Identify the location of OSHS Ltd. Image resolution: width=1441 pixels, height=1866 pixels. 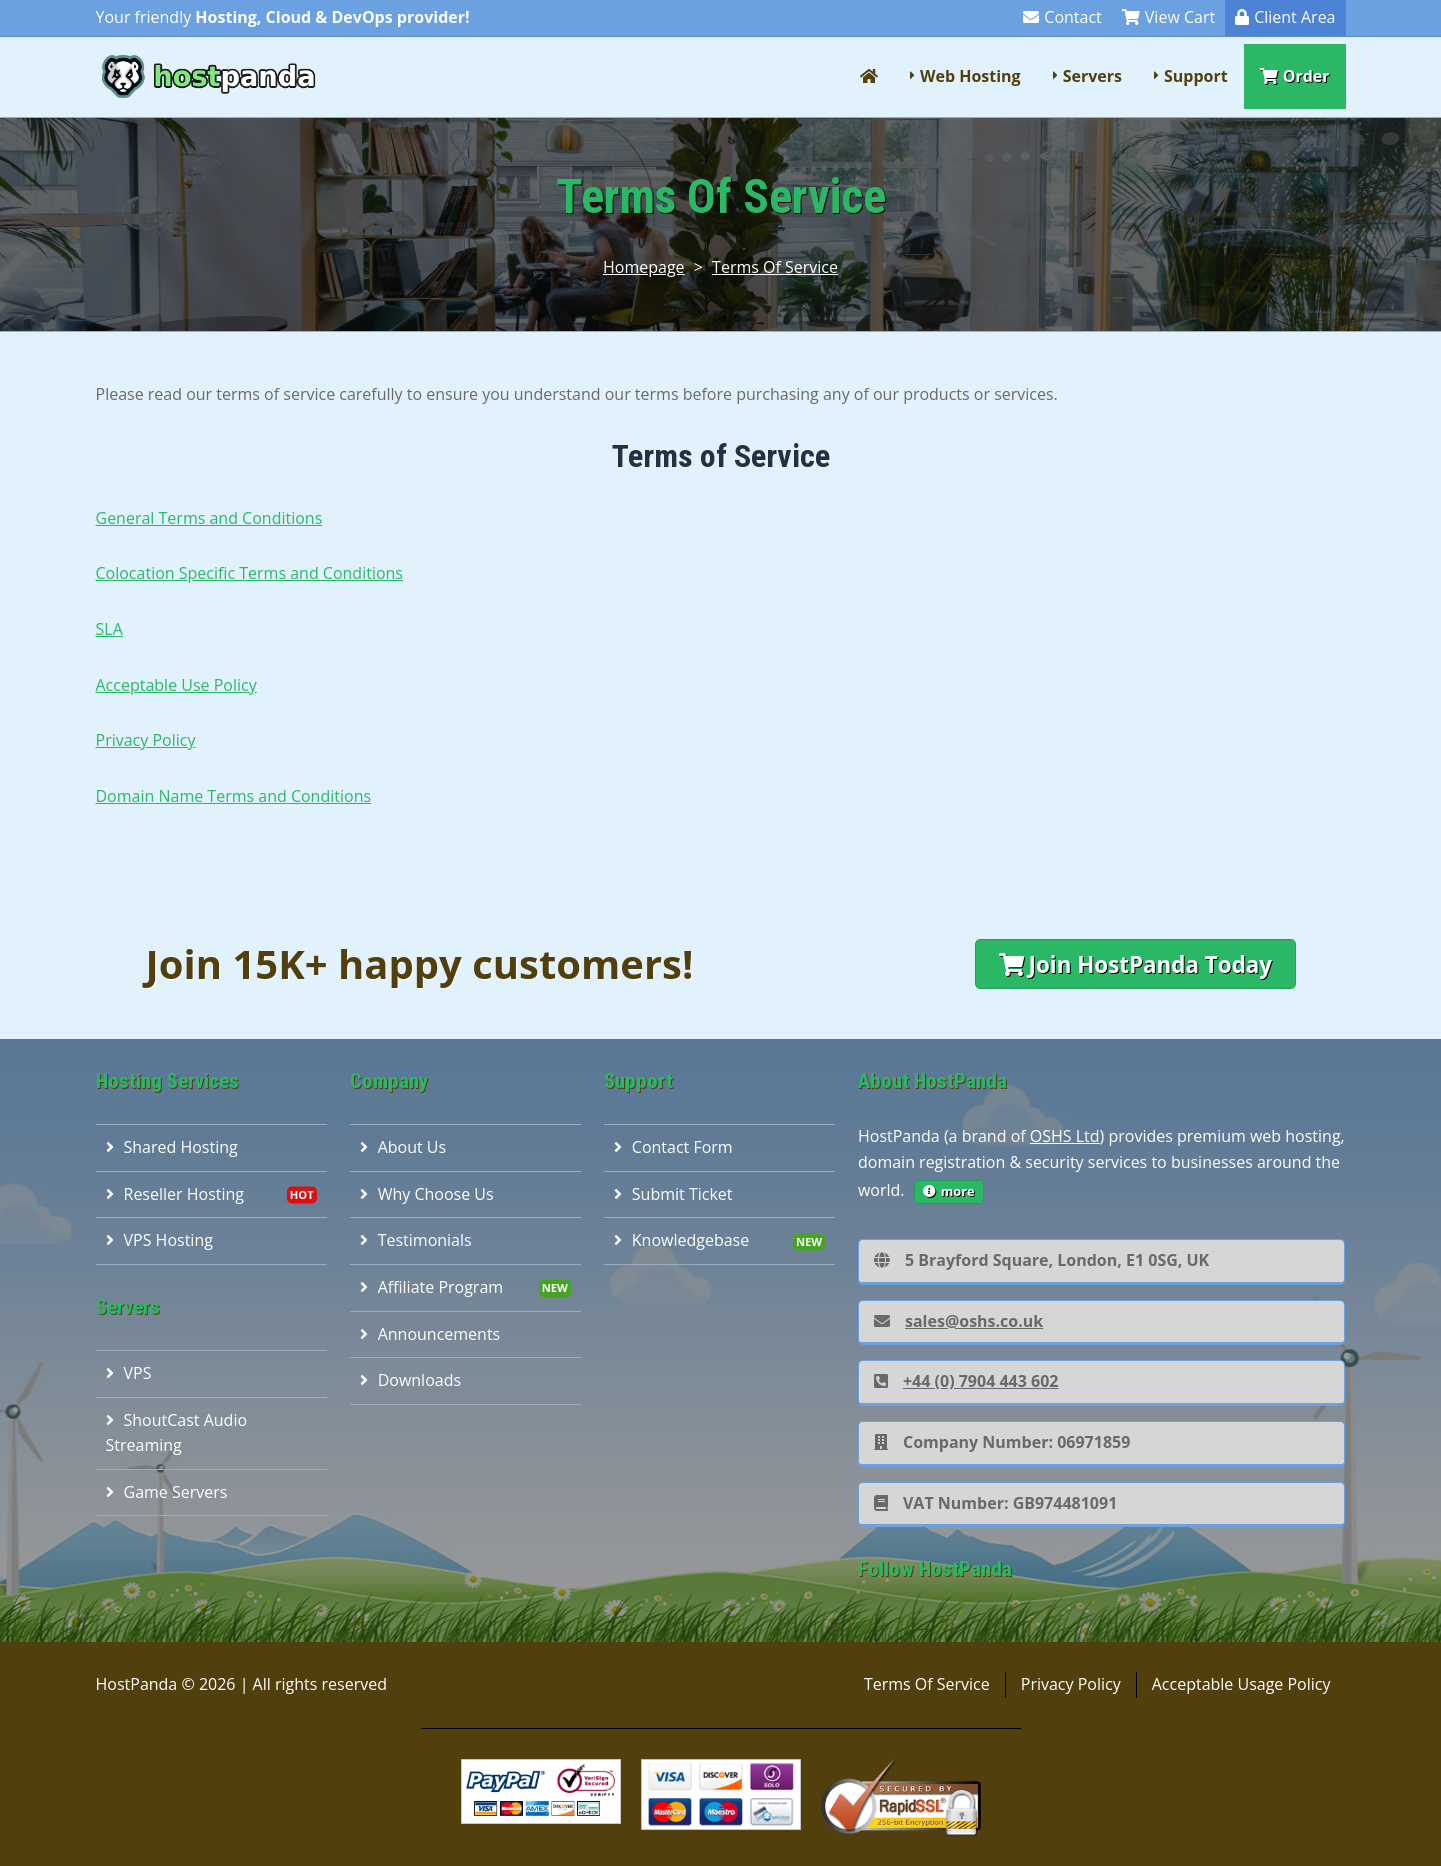
(1065, 1136).